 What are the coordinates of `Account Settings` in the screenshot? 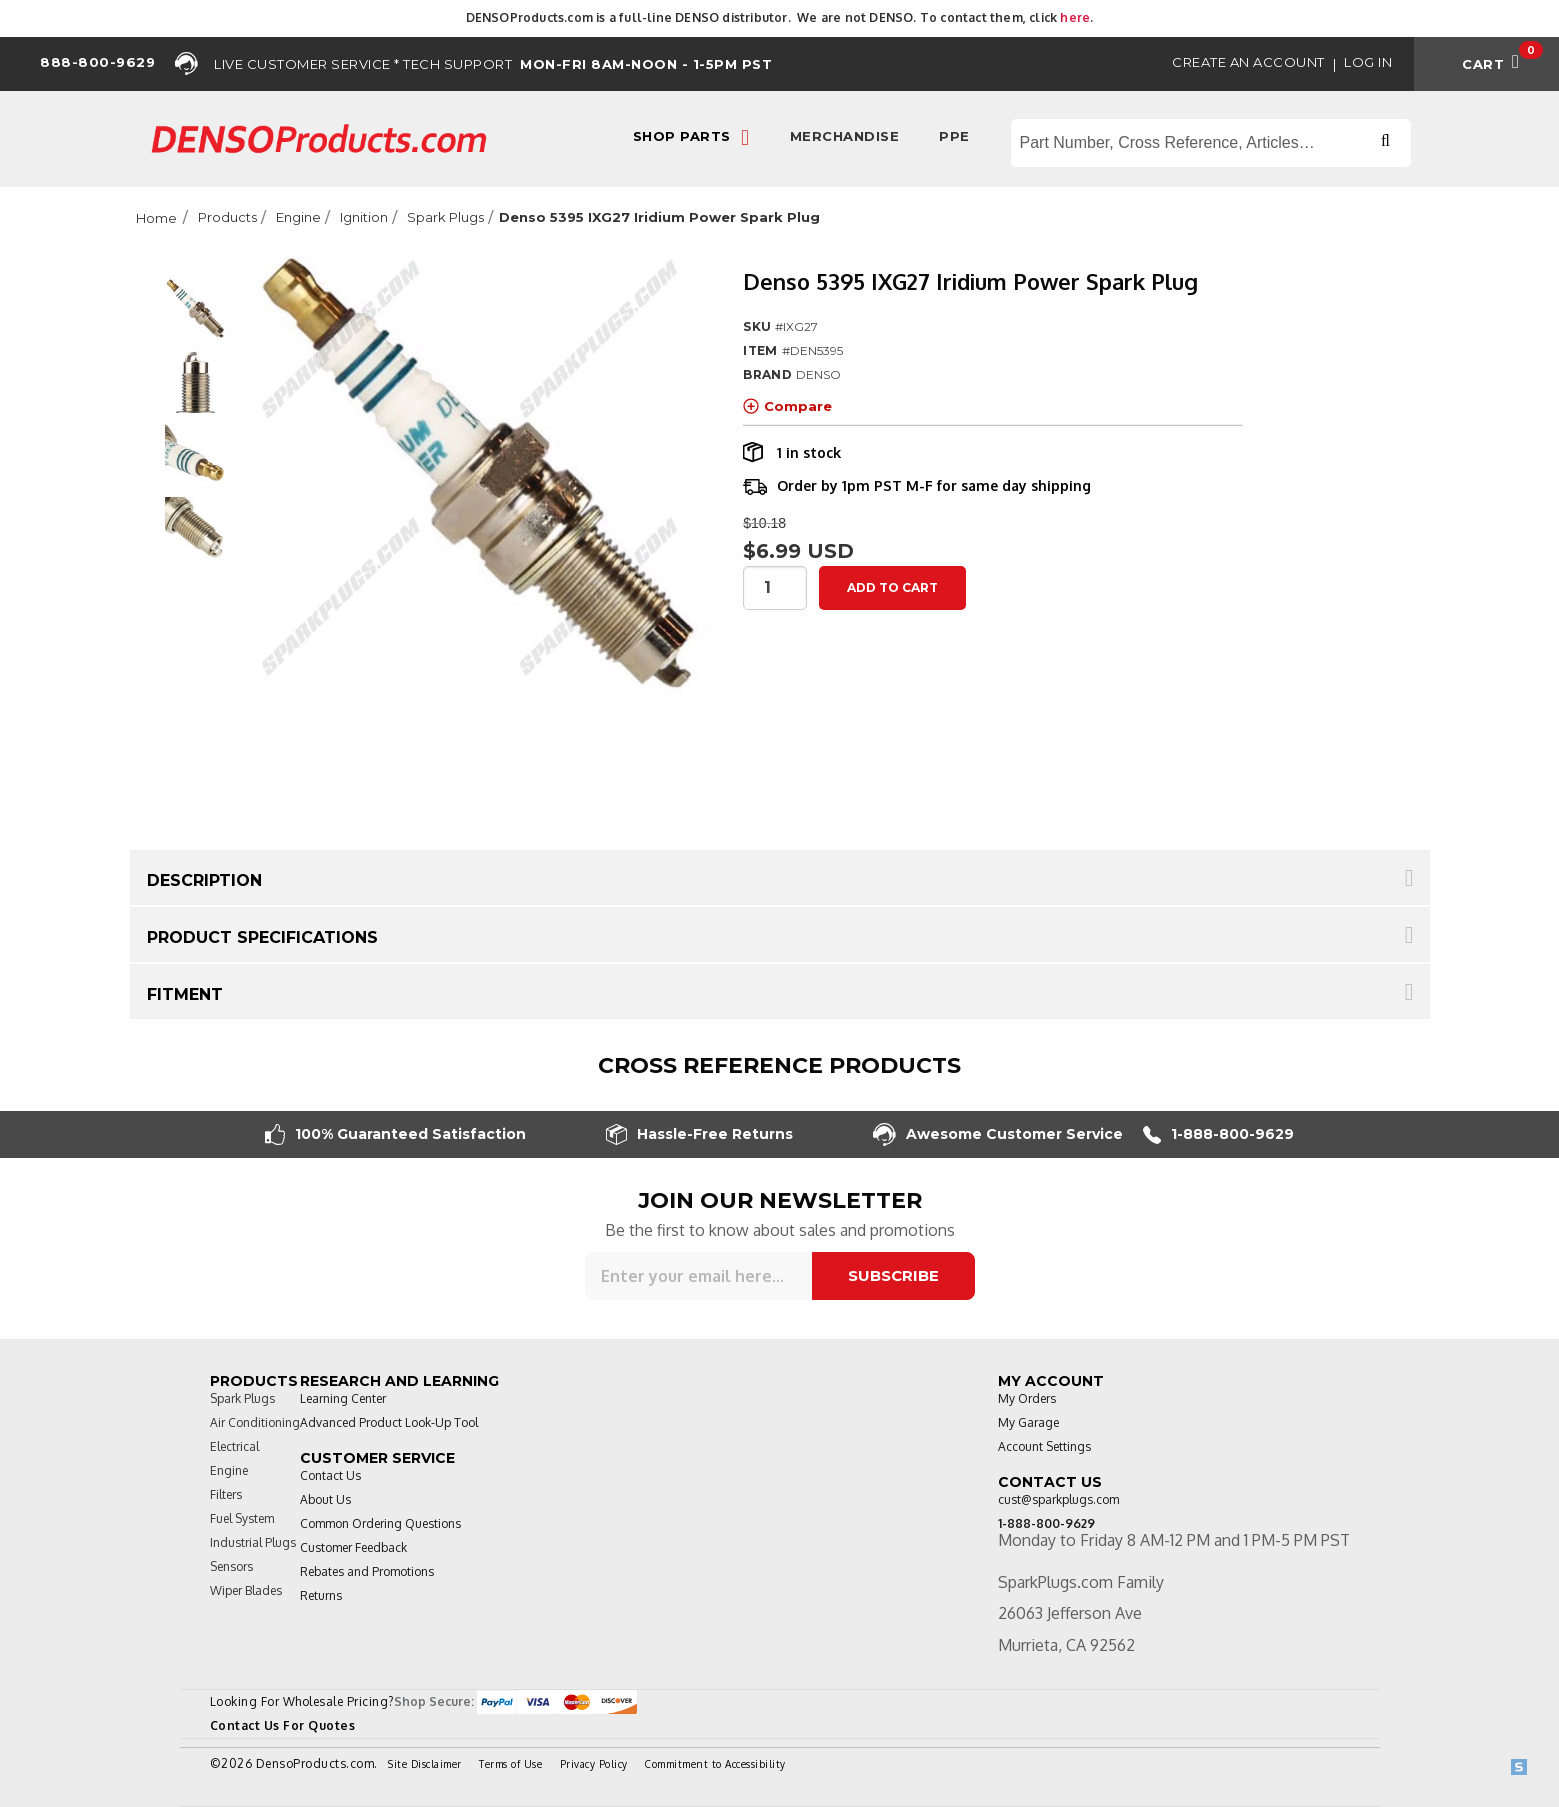 It's located at (1044, 1446).